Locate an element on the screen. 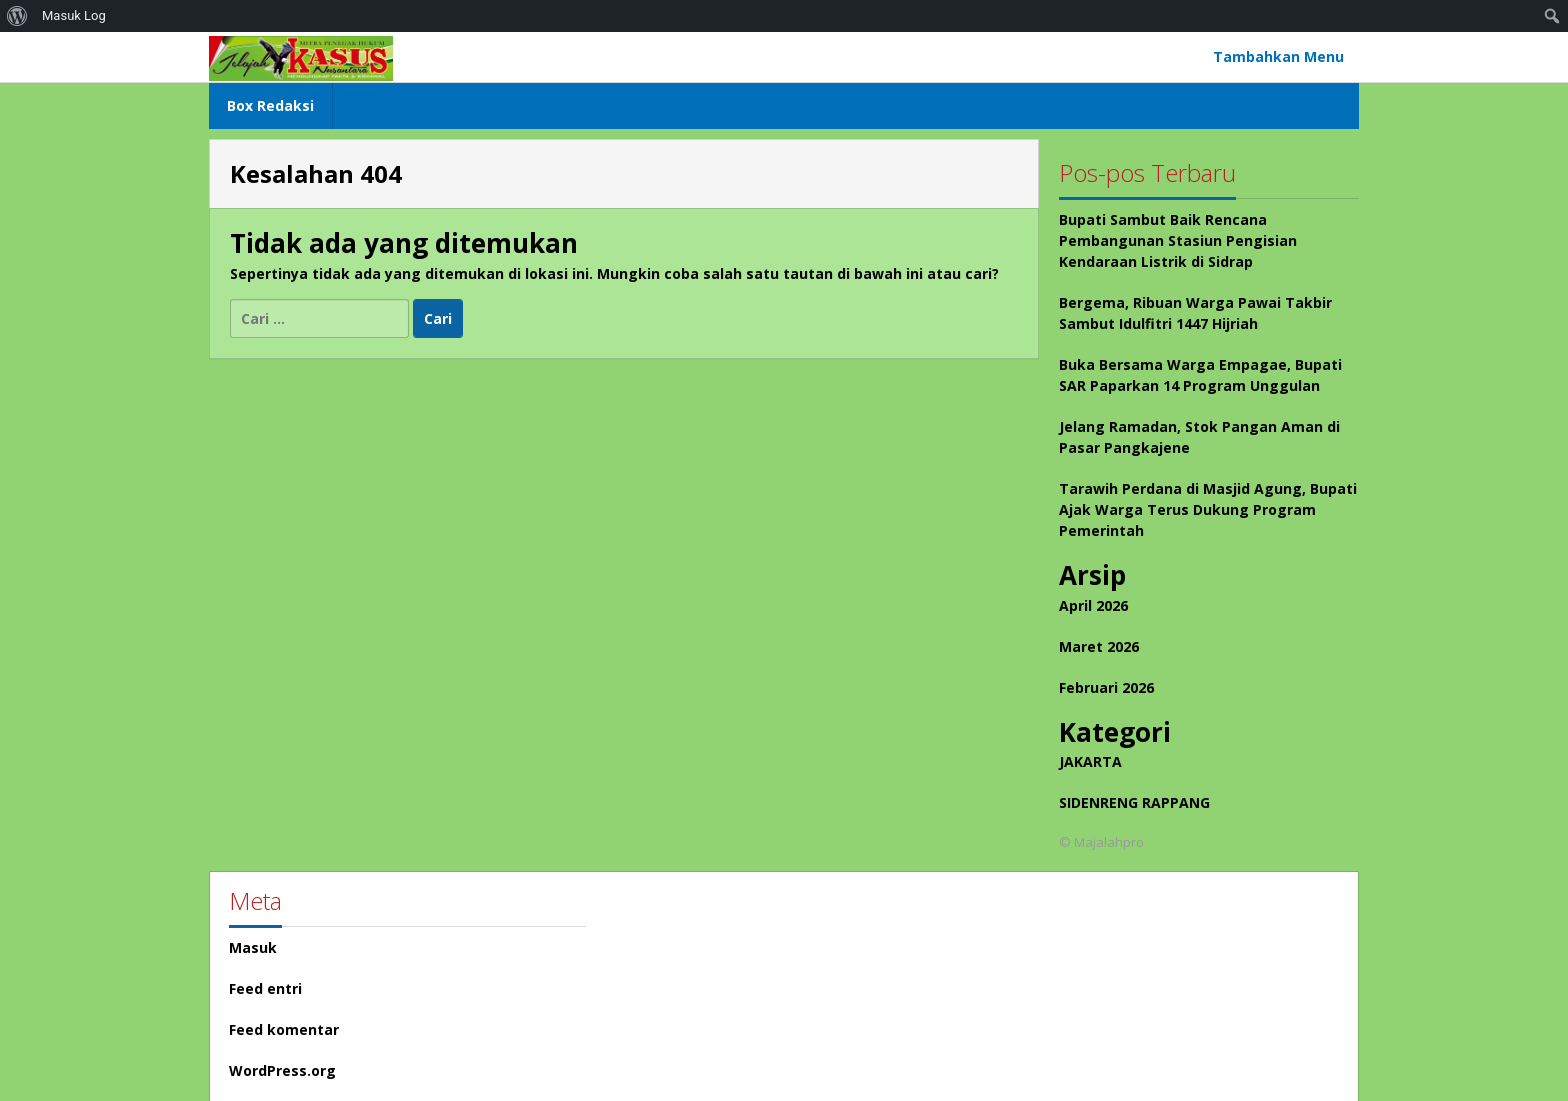 Image resolution: width=1568 pixels, height=1101 pixels. Feed komentar is located at coordinates (284, 1029).